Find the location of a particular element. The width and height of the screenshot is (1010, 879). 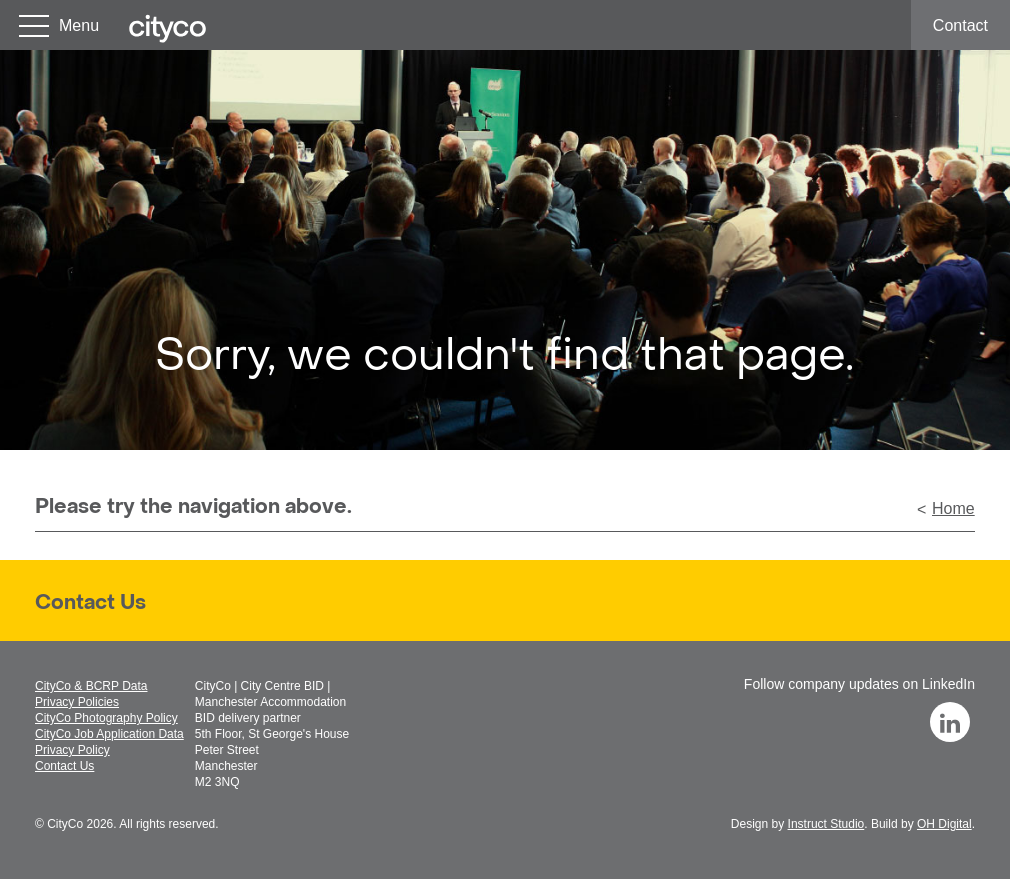

CityCo Photography Policy is located at coordinates (106, 718).